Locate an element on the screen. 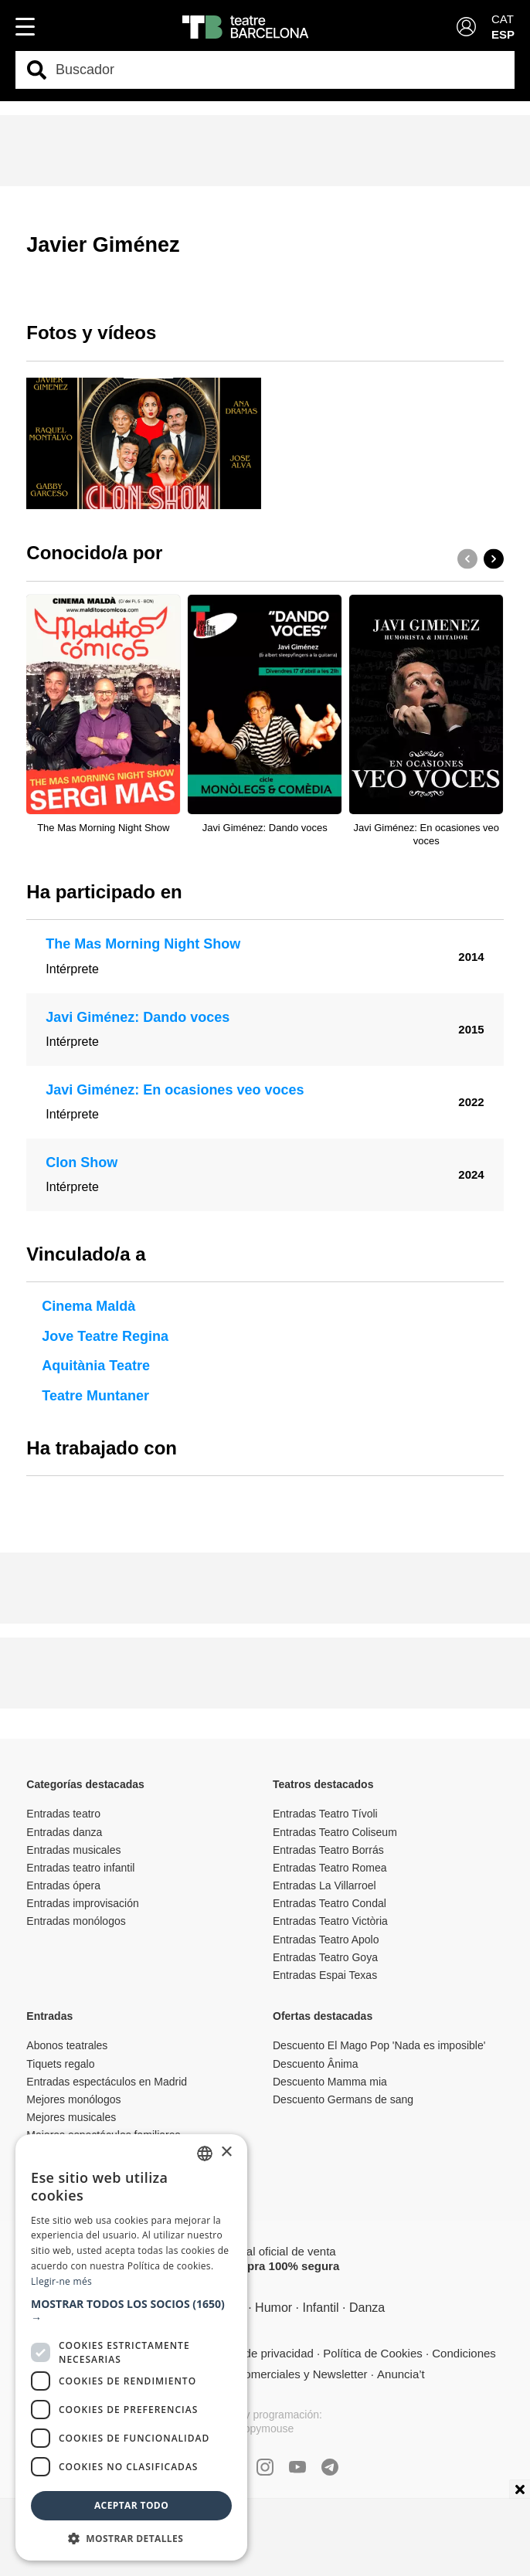 The image size is (530, 2576). Humor is located at coordinates (273, 2307).